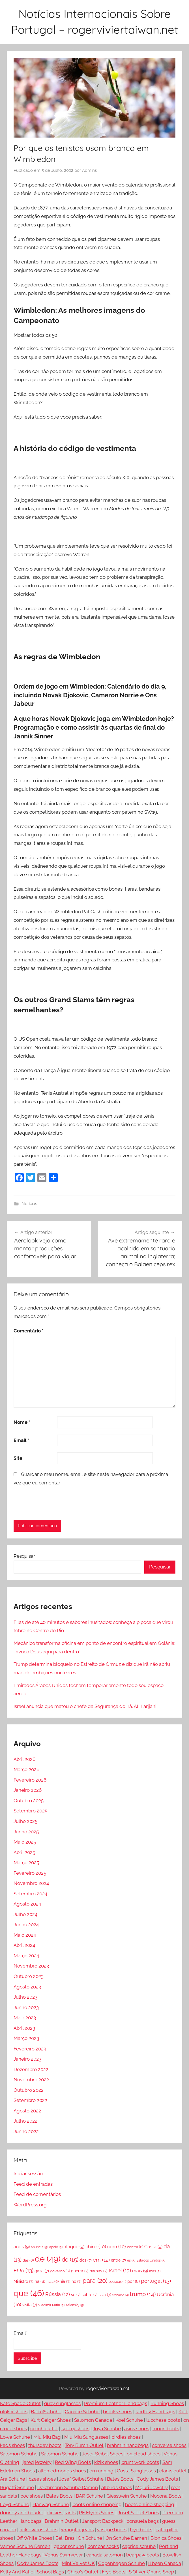 The image size is (189, 2576). Describe the element at coordinates (153, 2246) in the screenshot. I see `Costa [Costa (9 itens)]` at that location.